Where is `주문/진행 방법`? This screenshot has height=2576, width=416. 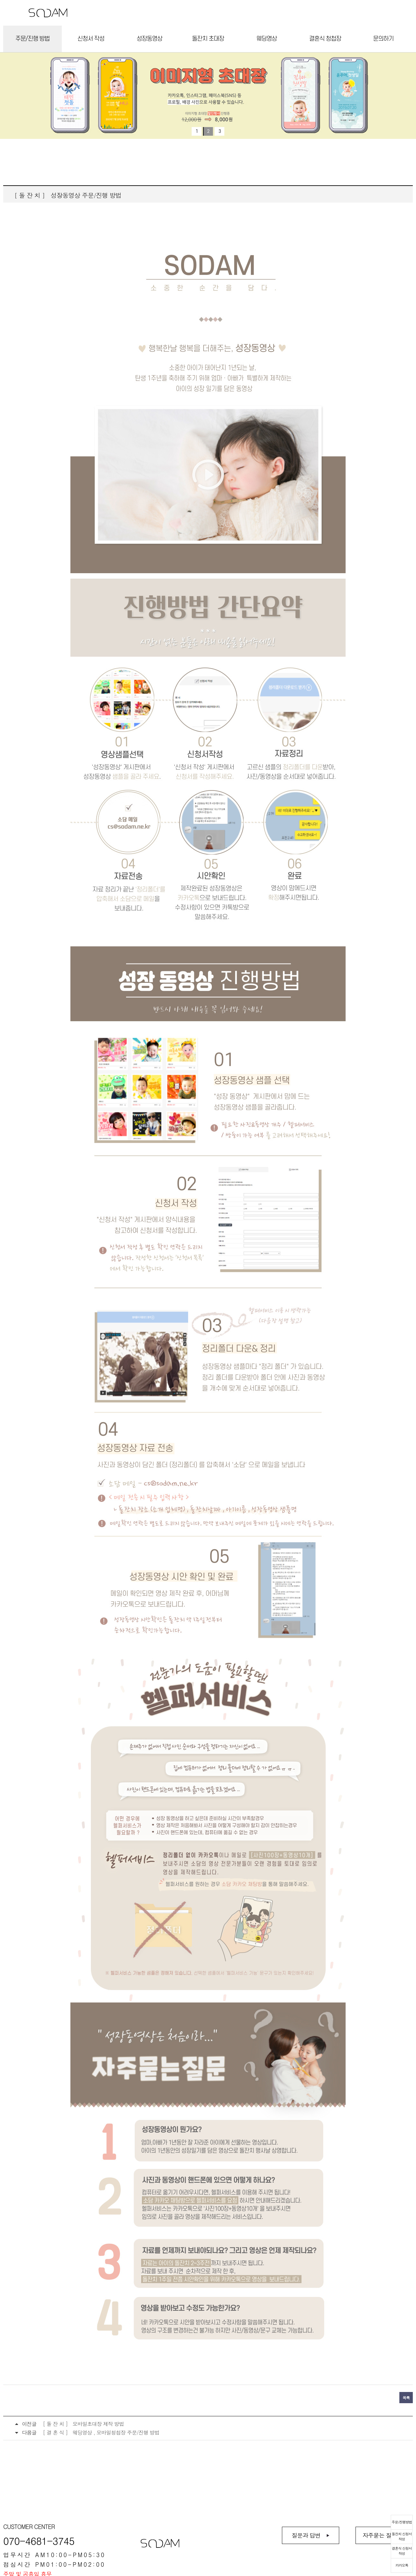 주문/진행 방법 is located at coordinates (32, 39).